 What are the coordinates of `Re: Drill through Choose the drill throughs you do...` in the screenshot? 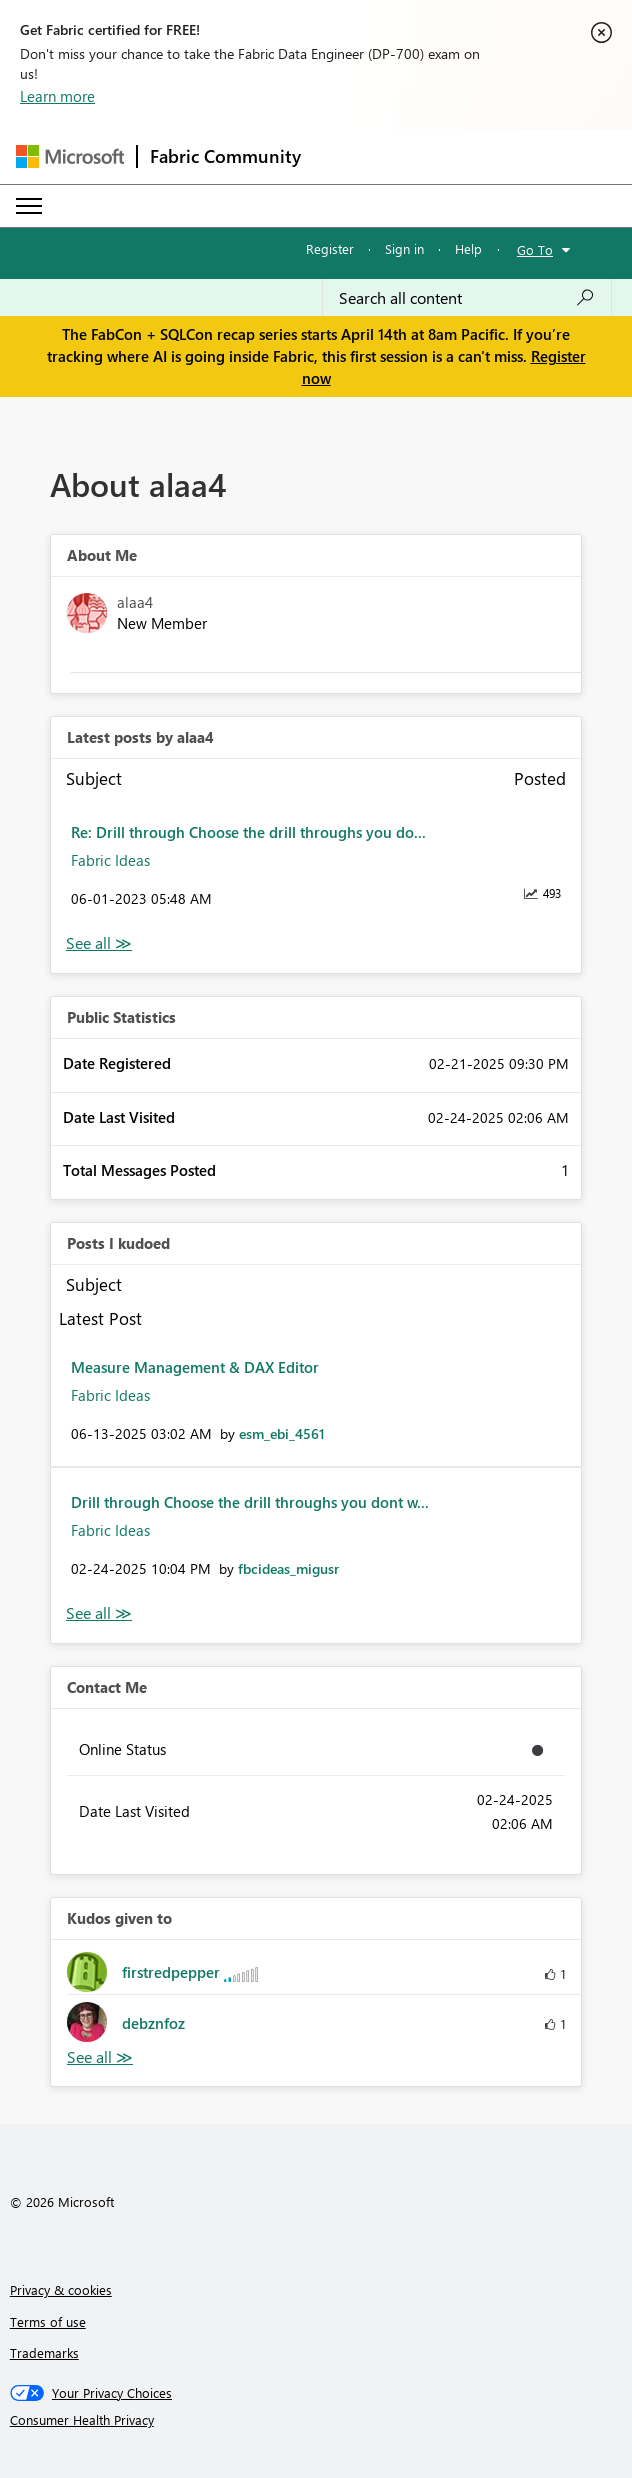 It's located at (248, 832).